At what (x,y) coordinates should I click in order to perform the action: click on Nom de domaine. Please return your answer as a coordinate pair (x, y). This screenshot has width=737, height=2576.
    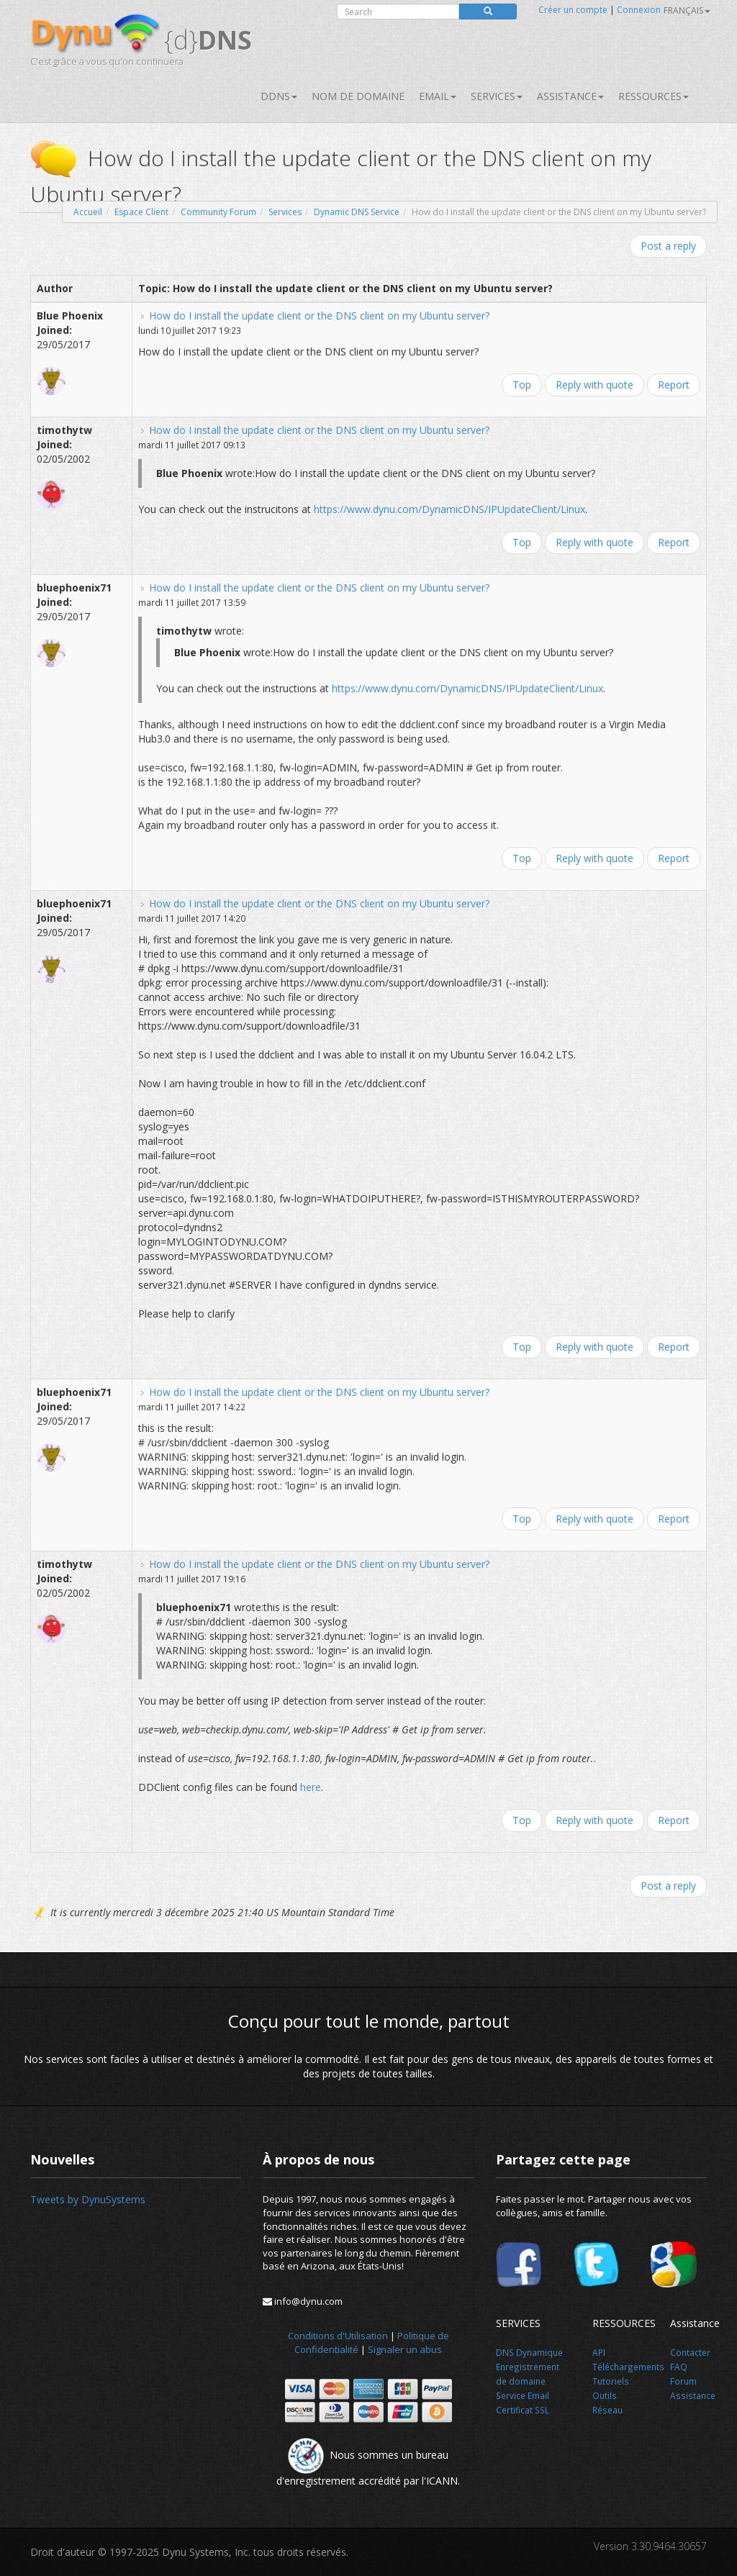
    Looking at the image, I should click on (358, 96).